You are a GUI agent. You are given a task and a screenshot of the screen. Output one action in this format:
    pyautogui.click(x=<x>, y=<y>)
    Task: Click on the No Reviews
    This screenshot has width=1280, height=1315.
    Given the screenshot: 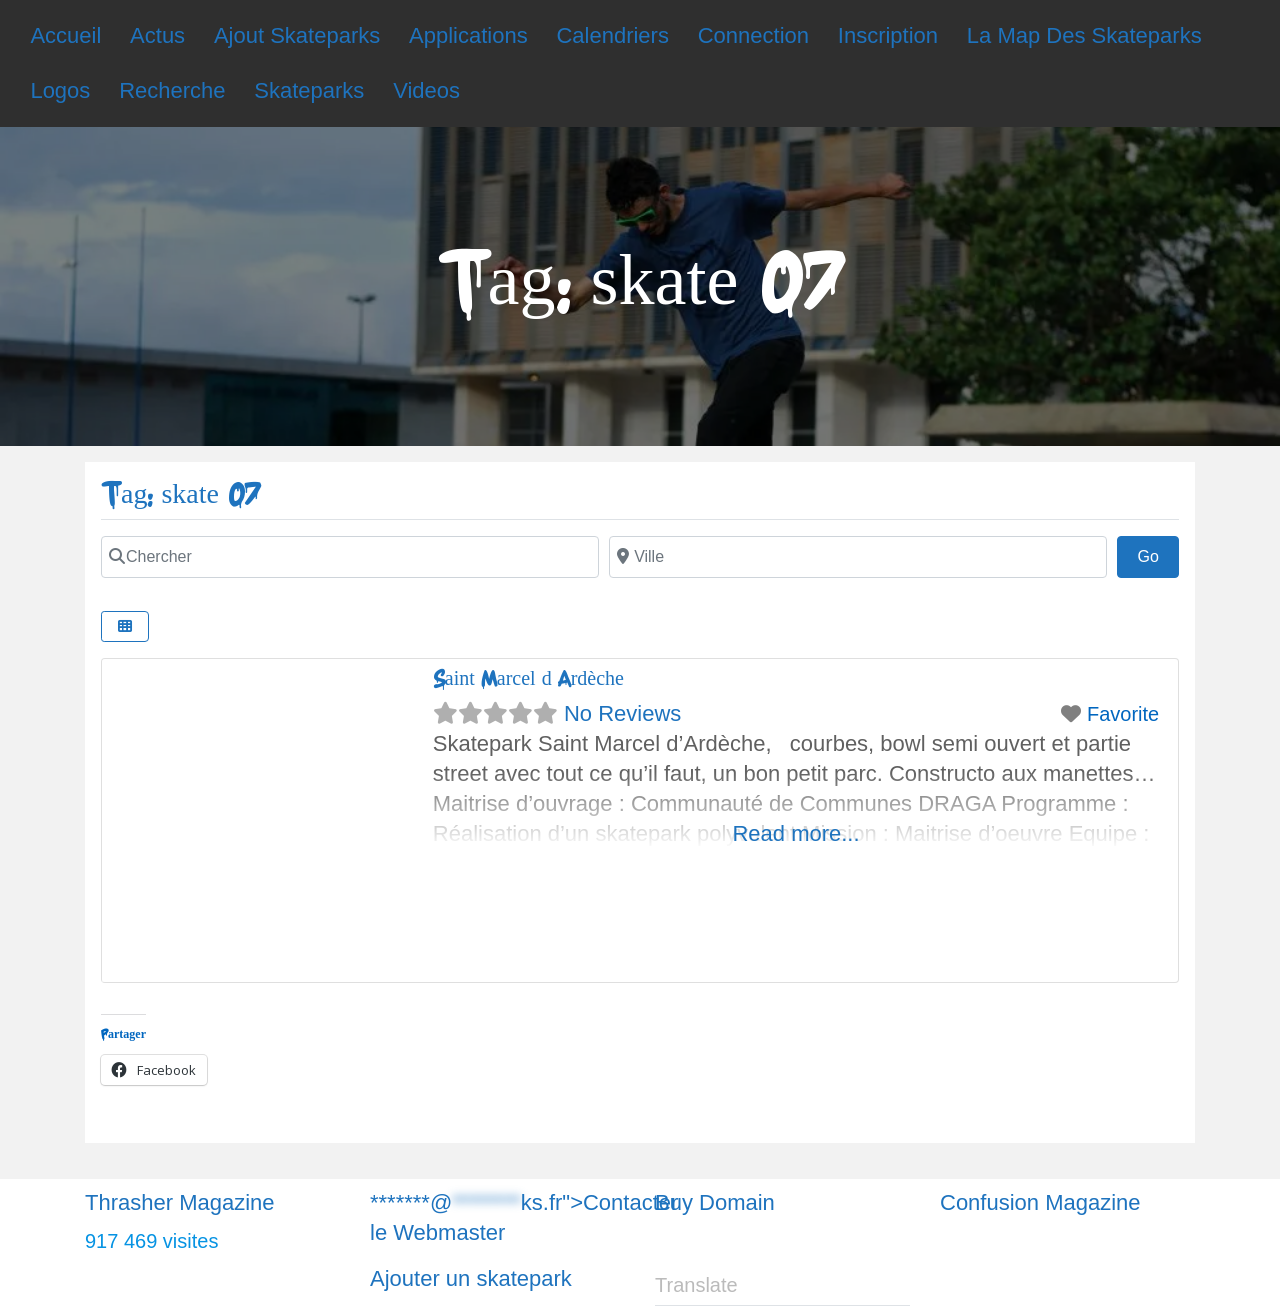 What is the action you would take?
    pyautogui.click(x=622, y=713)
    